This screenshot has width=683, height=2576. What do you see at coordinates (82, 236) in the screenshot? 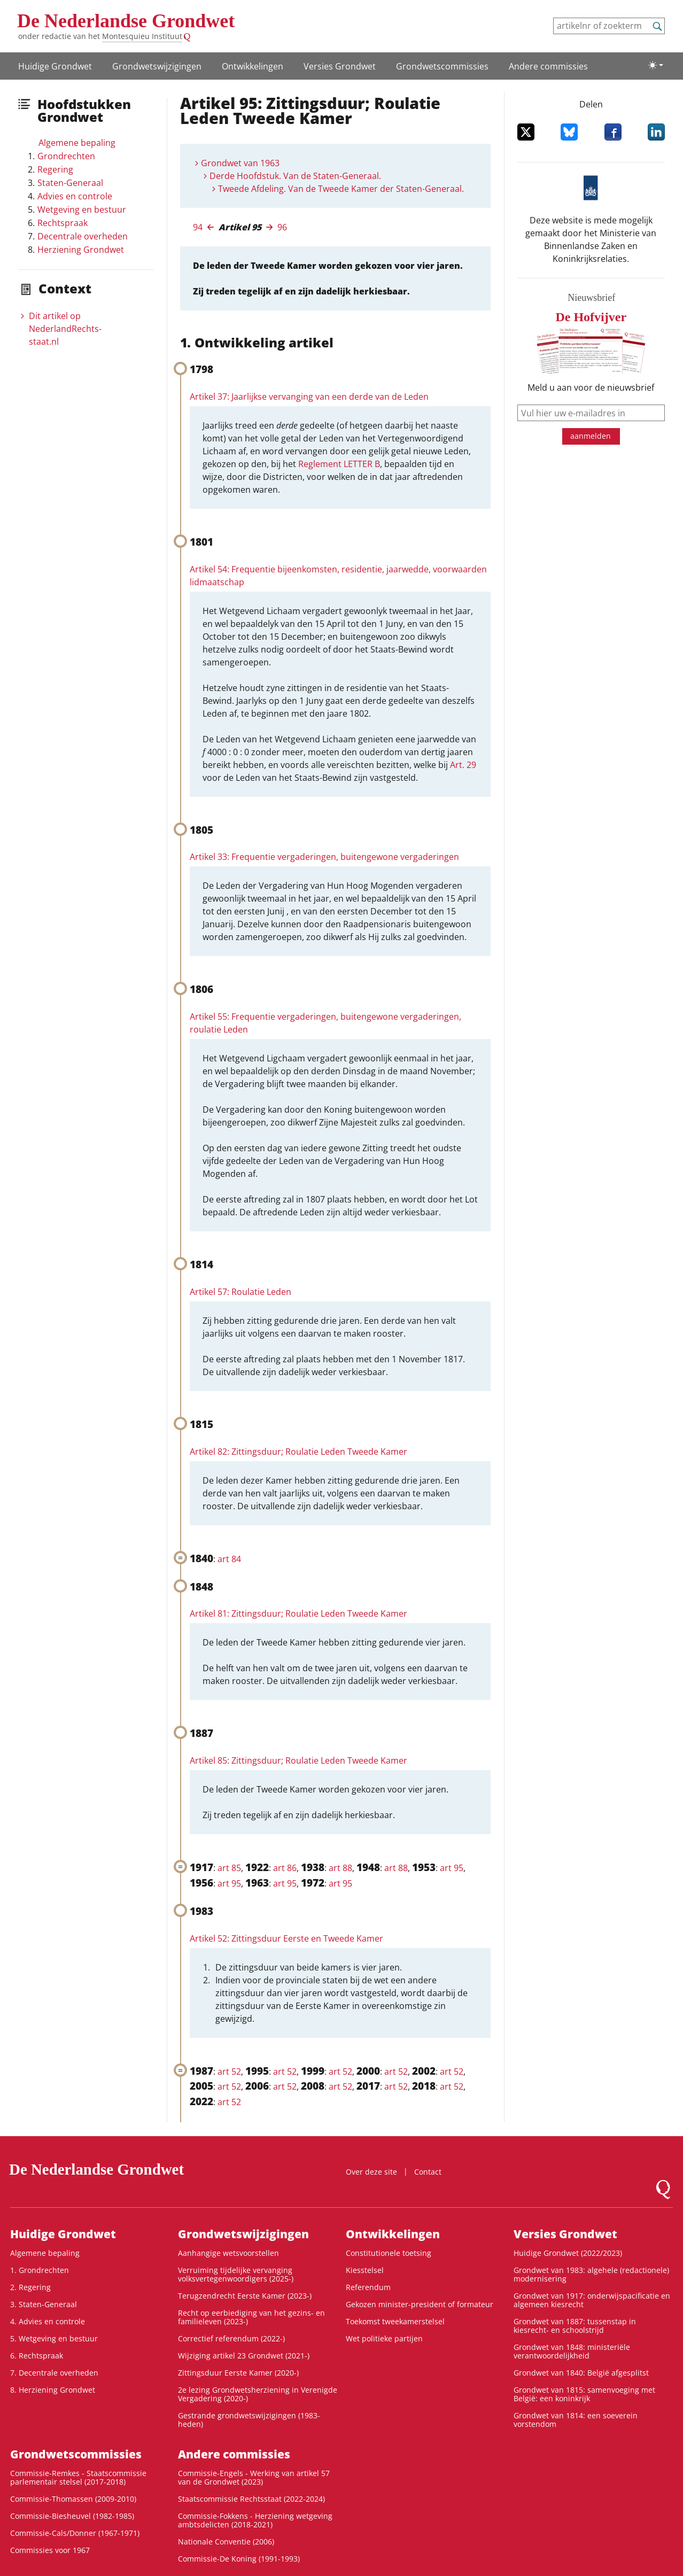
I see `Decentrale overheden` at bounding box center [82, 236].